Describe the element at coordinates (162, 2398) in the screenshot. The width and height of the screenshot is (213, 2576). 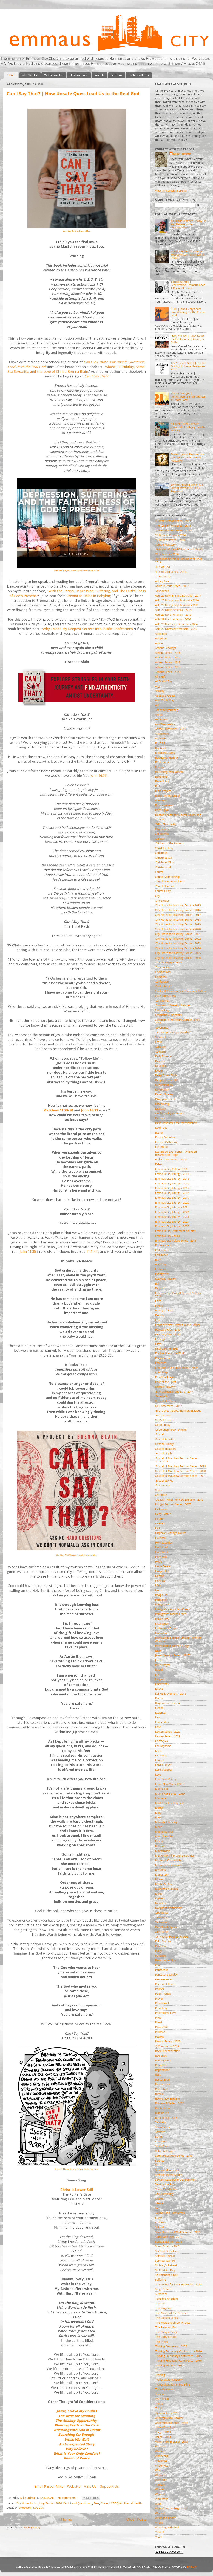
I see `Tree of Life` at that location.